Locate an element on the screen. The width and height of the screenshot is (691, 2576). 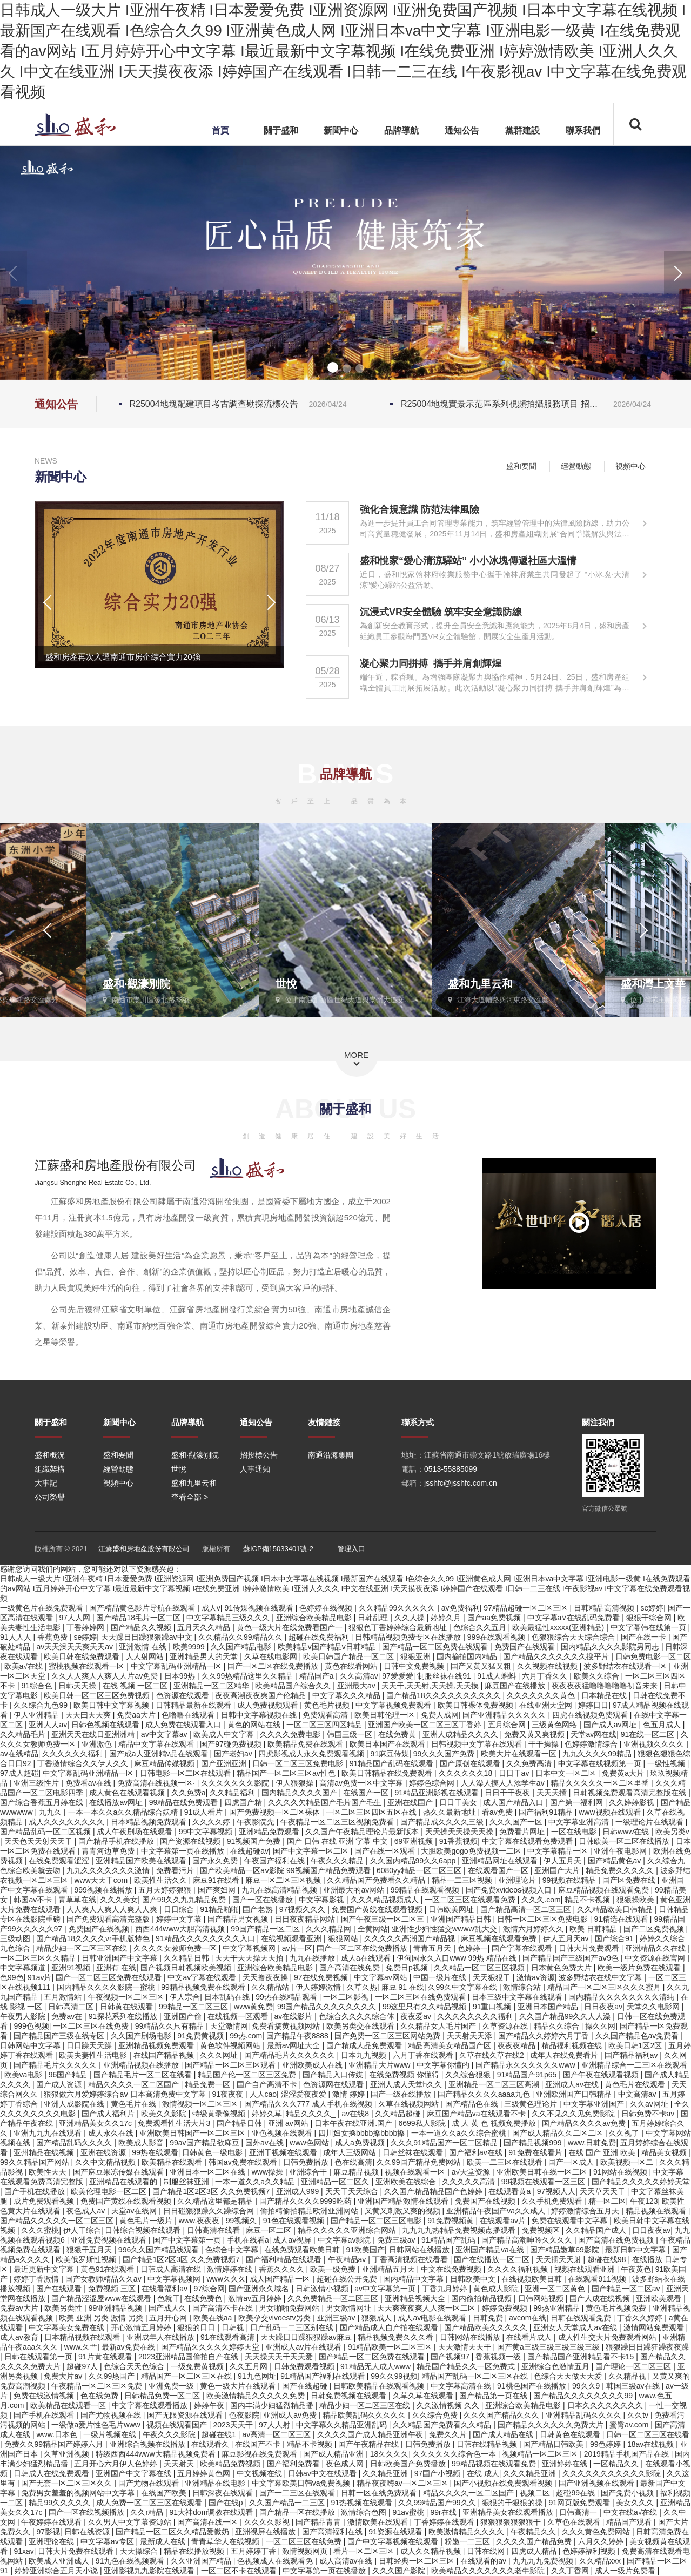
伊人狠狠操 is located at coordinates (296, 1783).